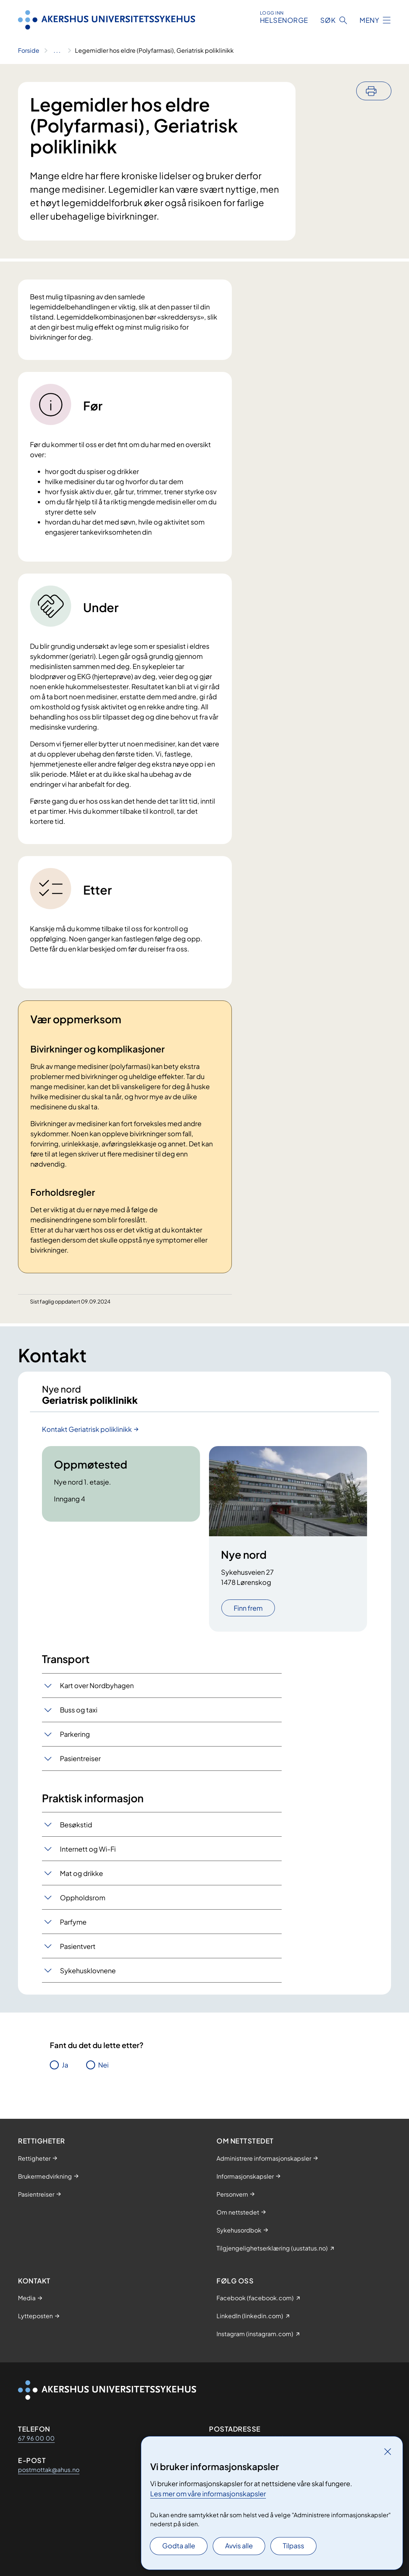  What do you see at coordinates (78, 1953) in the screenshot?
I see `Pasientvert` at bounding box center [78, 1953].